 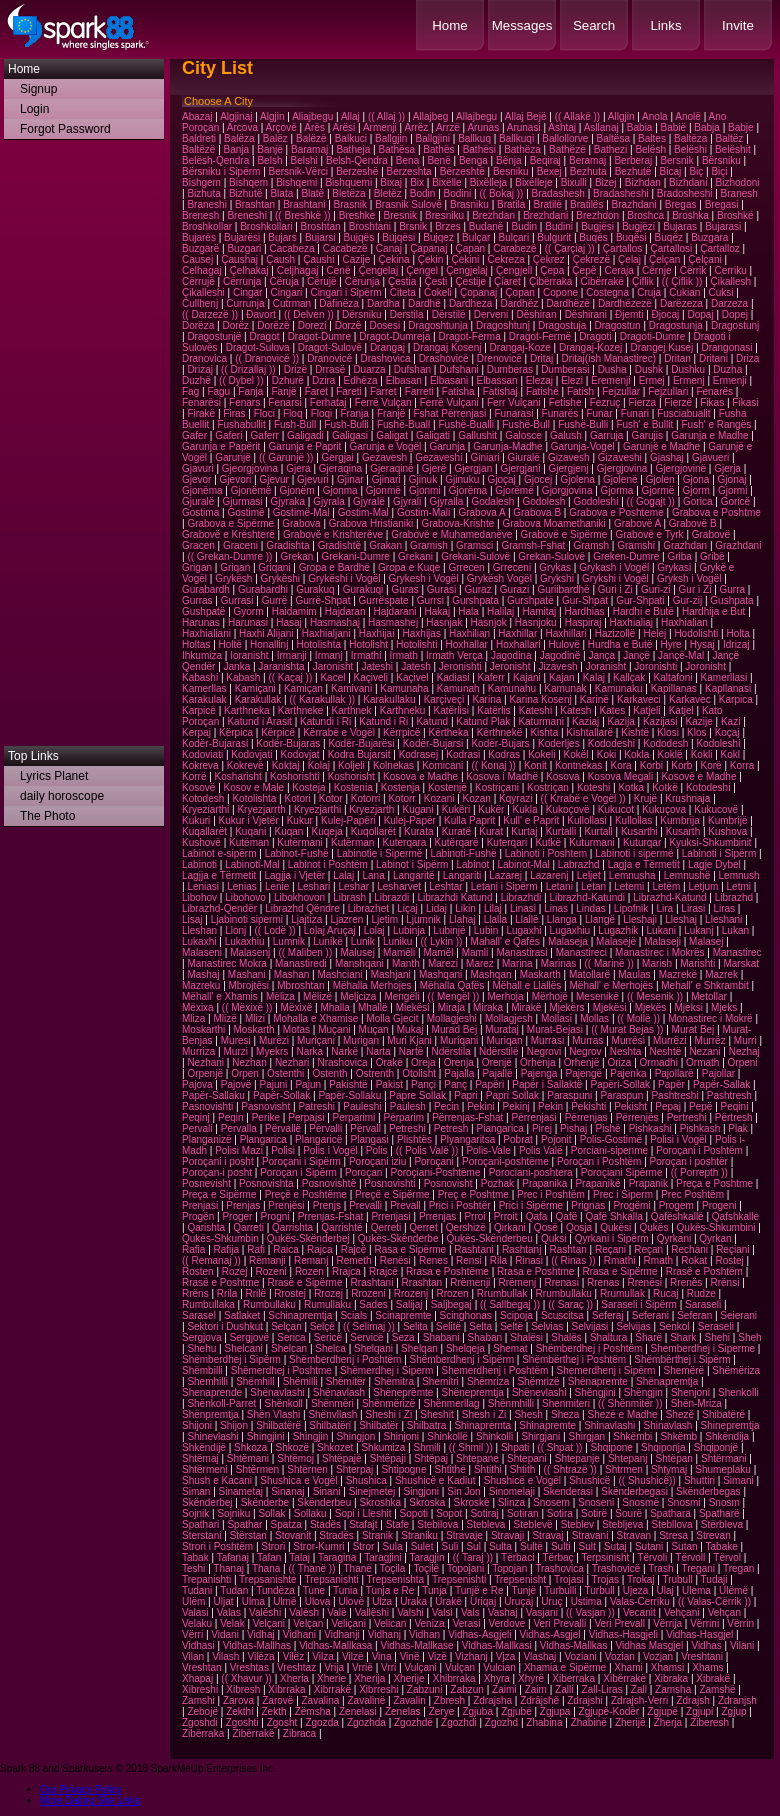 I want to click on Grykësh Vogël, so click(x=499, y=578).